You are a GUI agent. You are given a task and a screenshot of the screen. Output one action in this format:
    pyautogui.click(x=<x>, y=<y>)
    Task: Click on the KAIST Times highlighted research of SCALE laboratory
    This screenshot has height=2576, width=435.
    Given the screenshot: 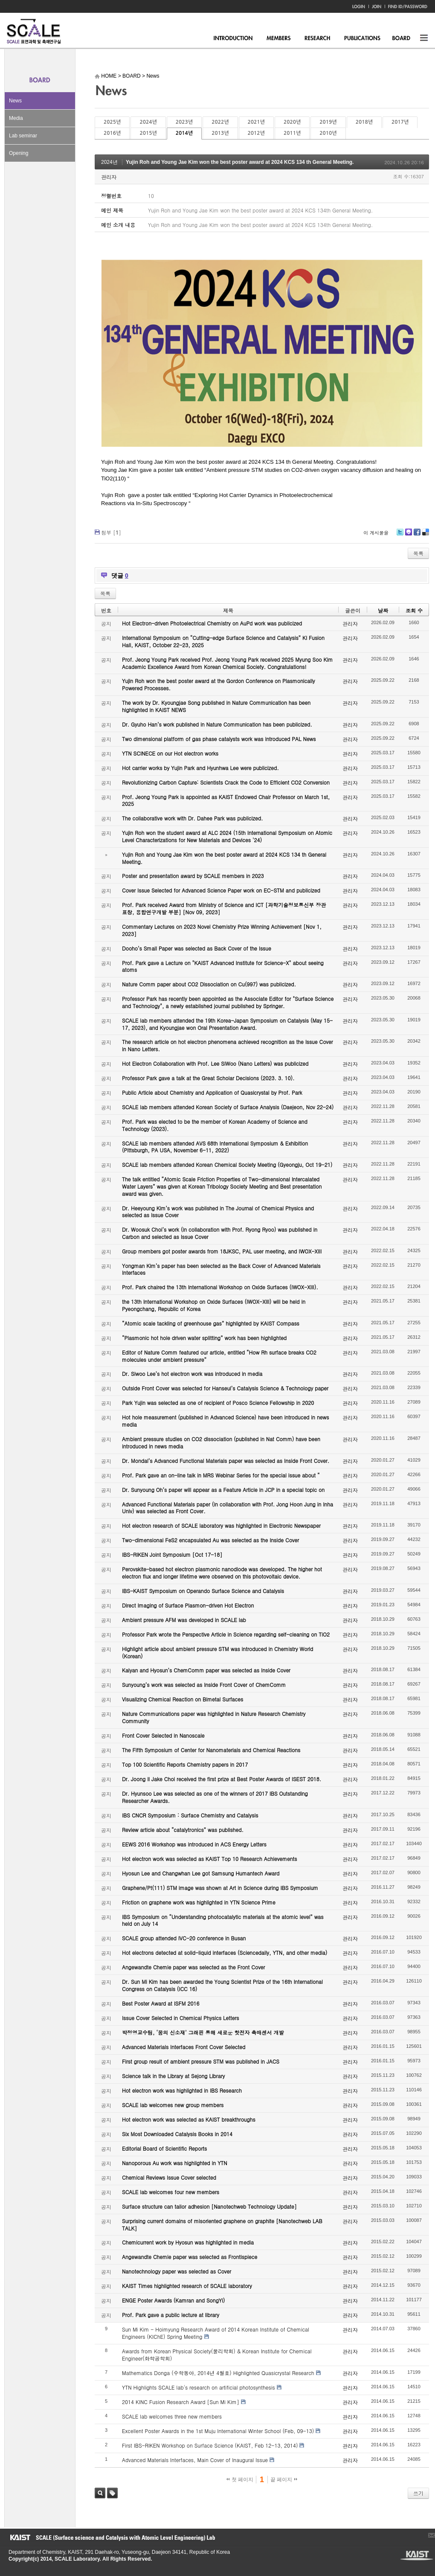 What is the action you would take?
    pyautogui.click(x=187, y=2285)
    